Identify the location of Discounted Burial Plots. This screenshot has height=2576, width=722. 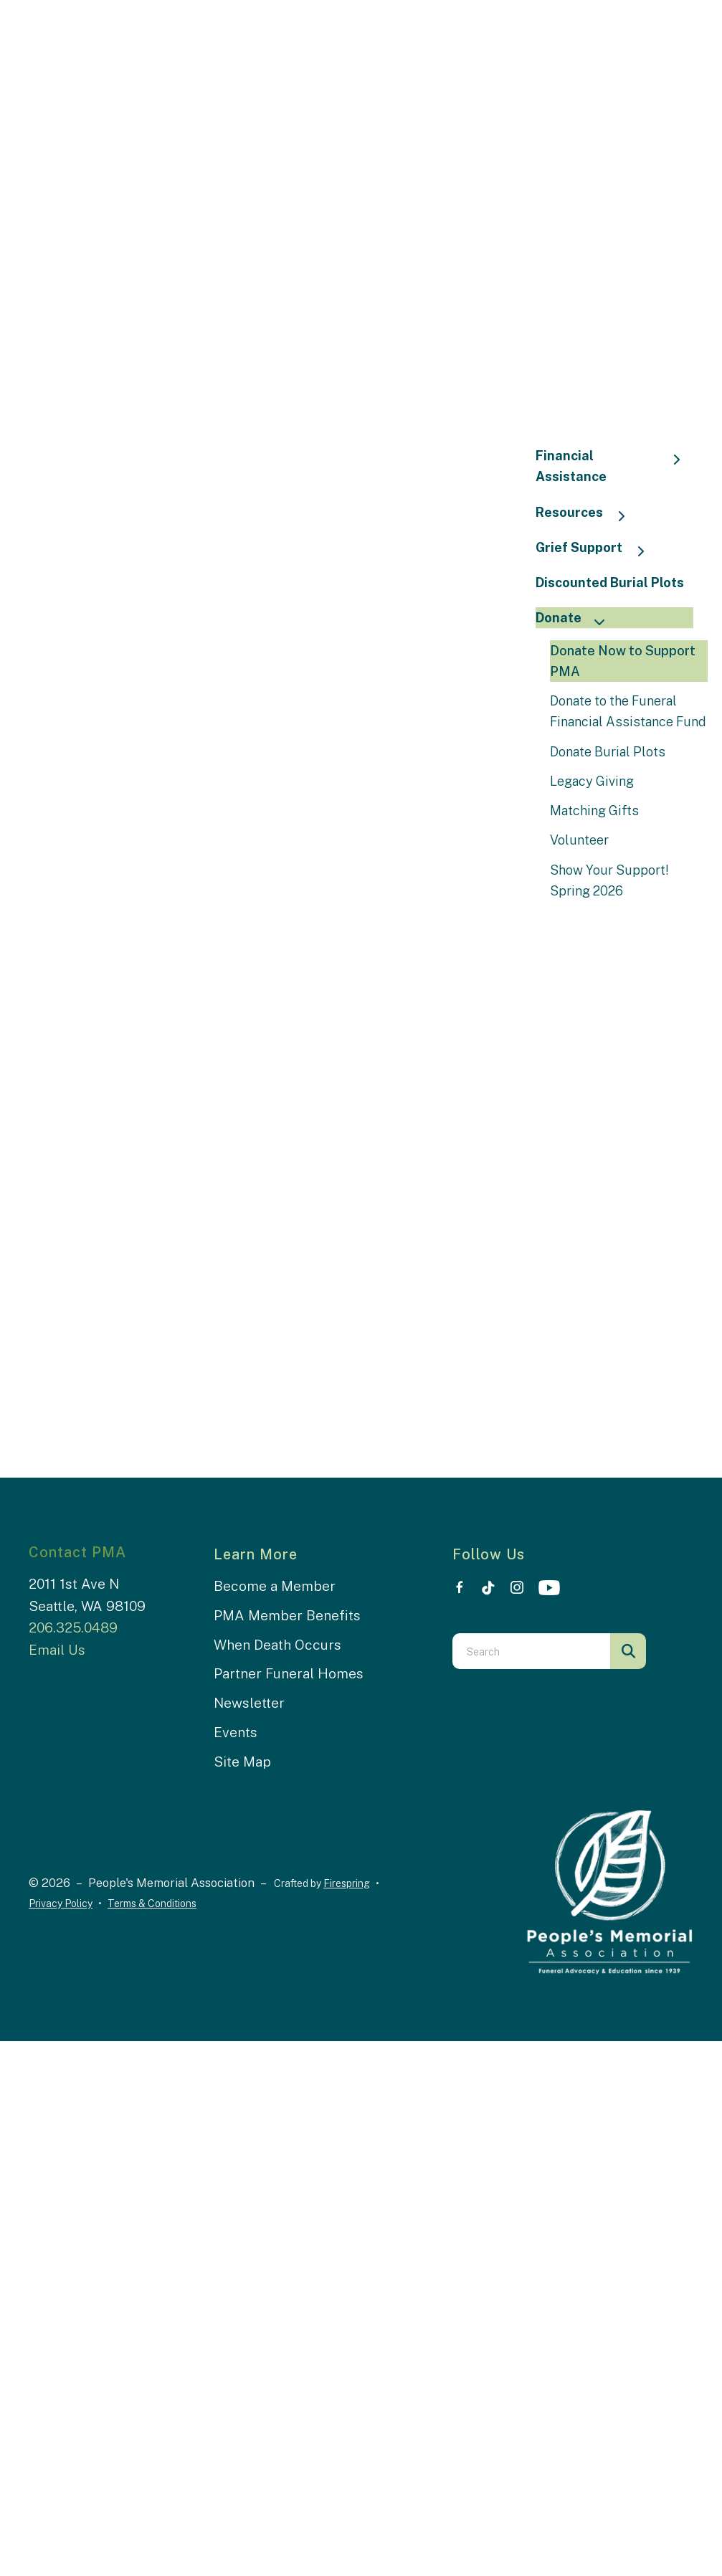
(610, 582).